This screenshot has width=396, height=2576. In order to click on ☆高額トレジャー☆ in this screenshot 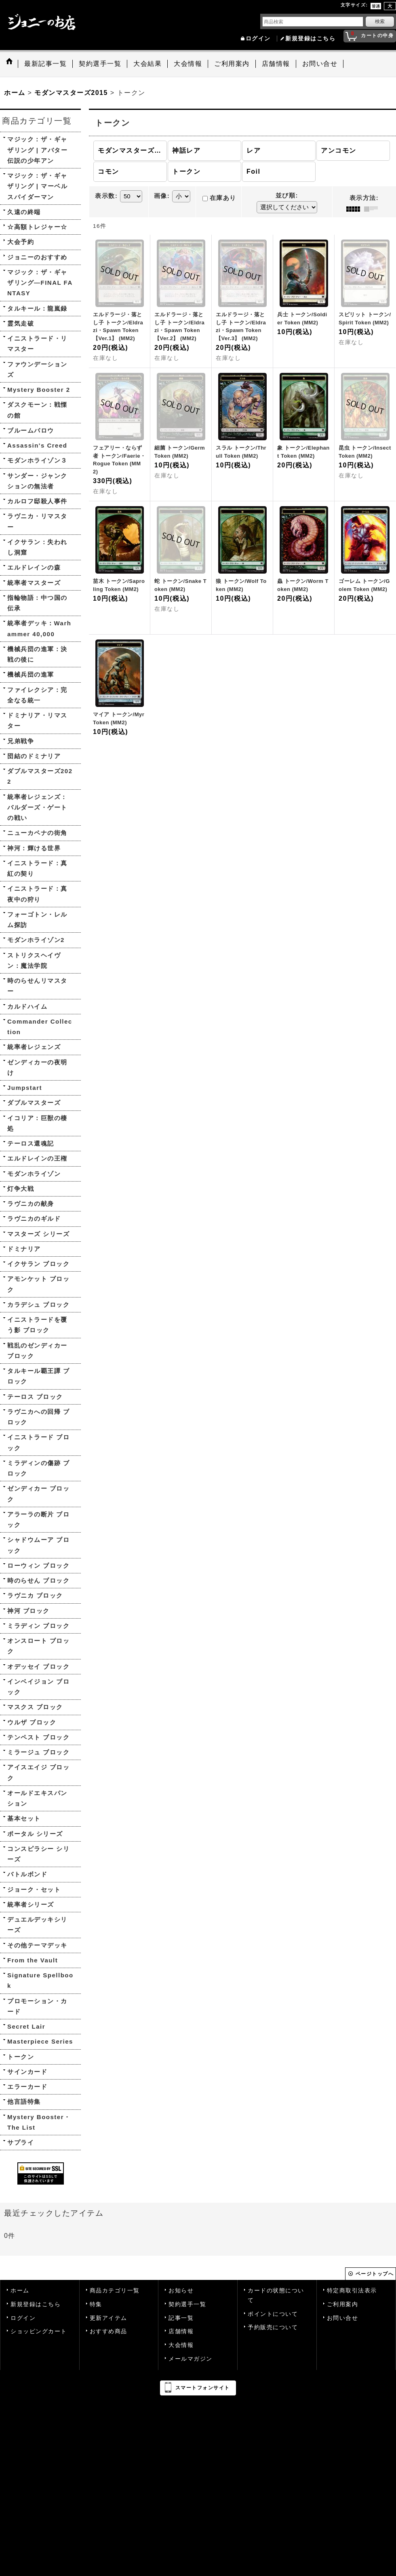, I will do `click(37, 226)`.